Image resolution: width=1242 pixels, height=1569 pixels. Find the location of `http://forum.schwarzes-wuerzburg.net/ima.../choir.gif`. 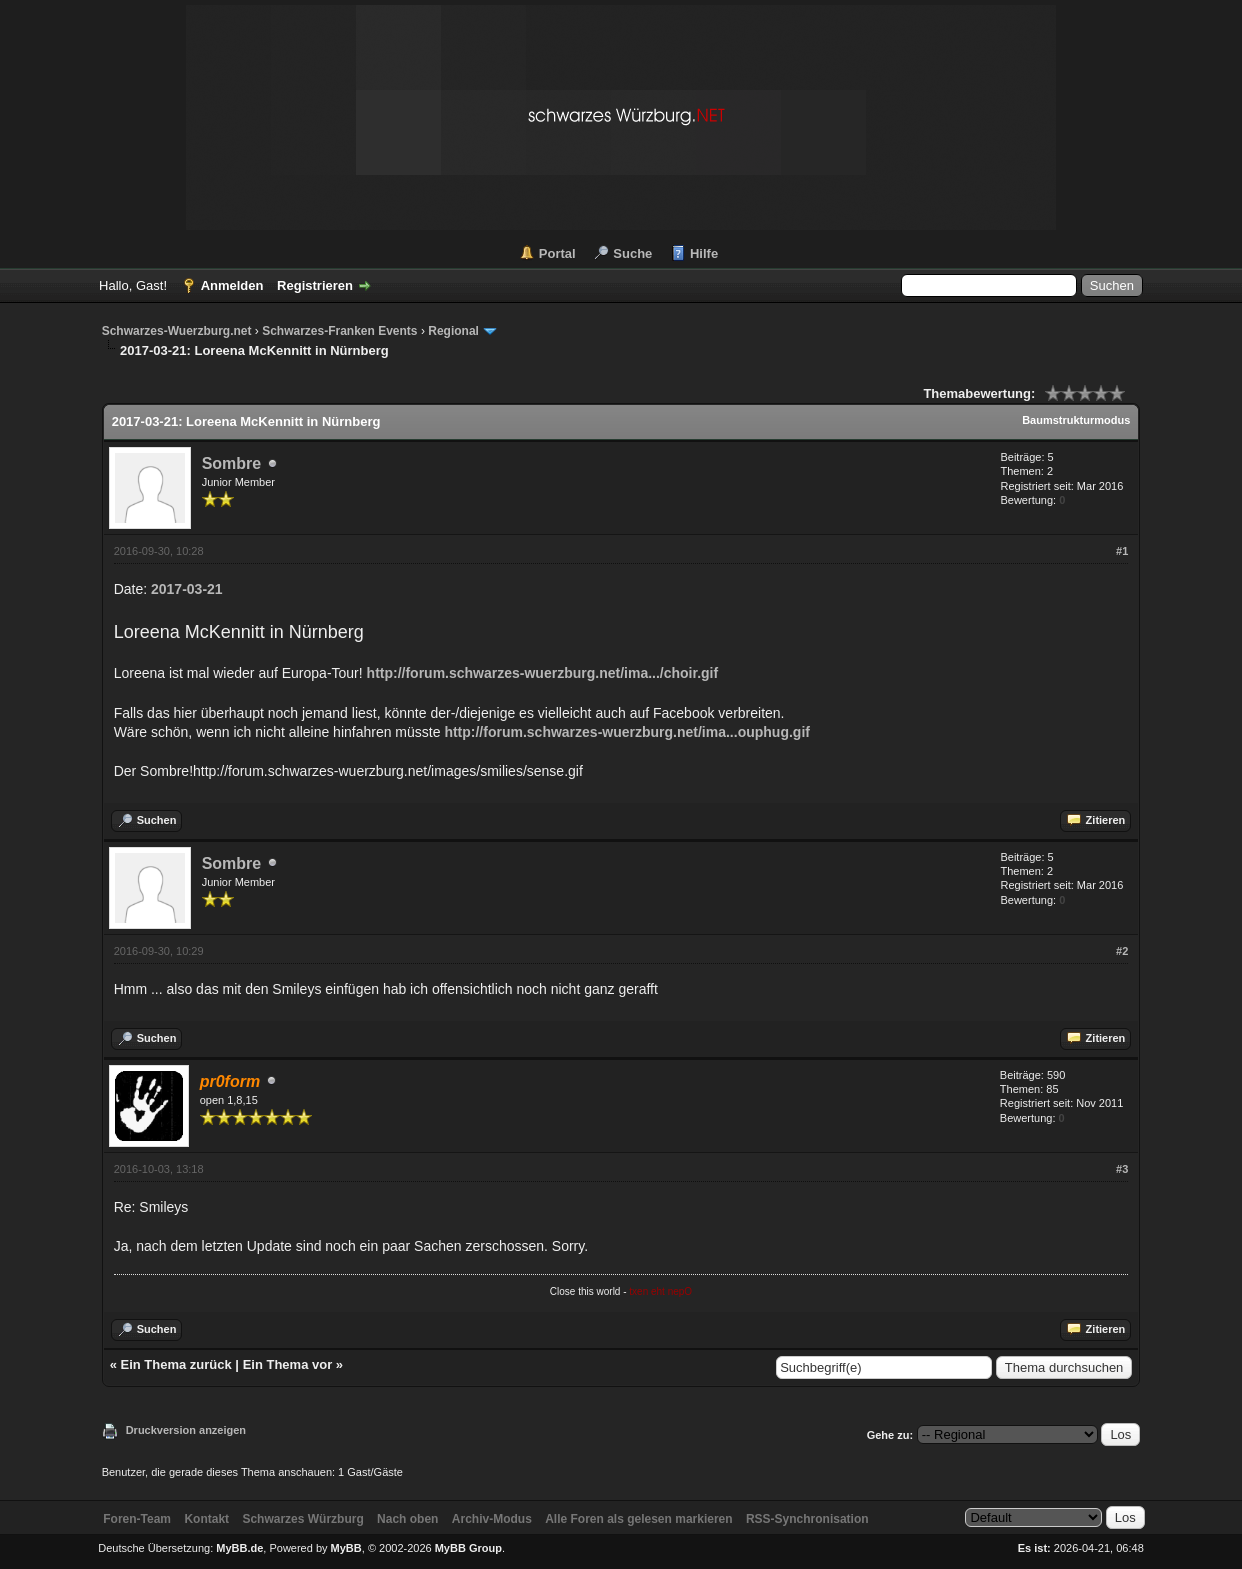

http://forum.schwarzes-wuerzburg.net/ima.../choir.gif is located at coordinates (543, 673).